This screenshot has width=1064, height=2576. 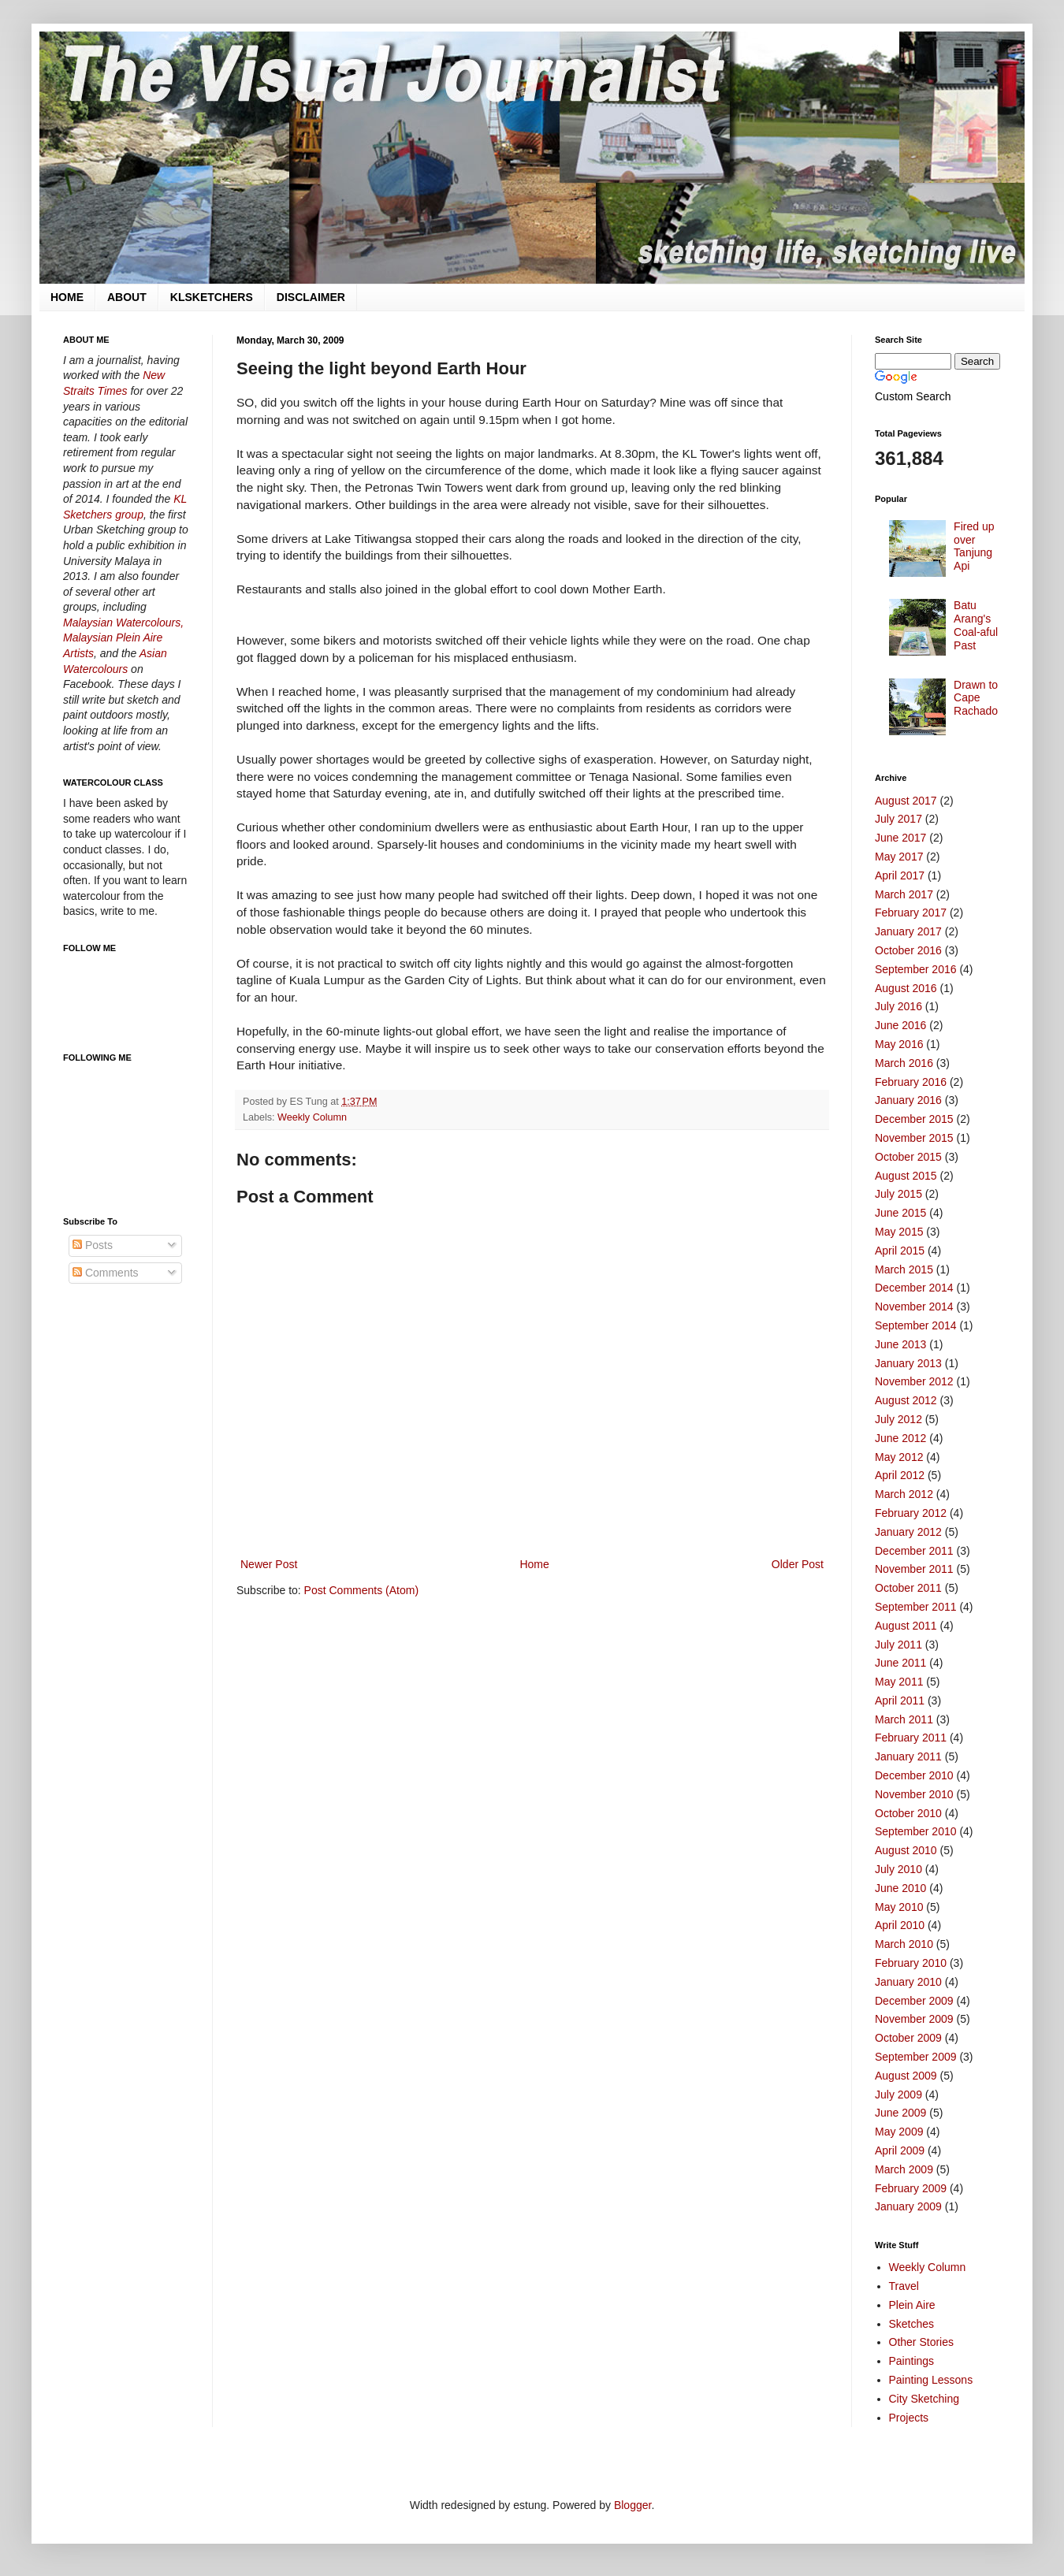 I want to click on March 2009, so click(x=904, y=2169).